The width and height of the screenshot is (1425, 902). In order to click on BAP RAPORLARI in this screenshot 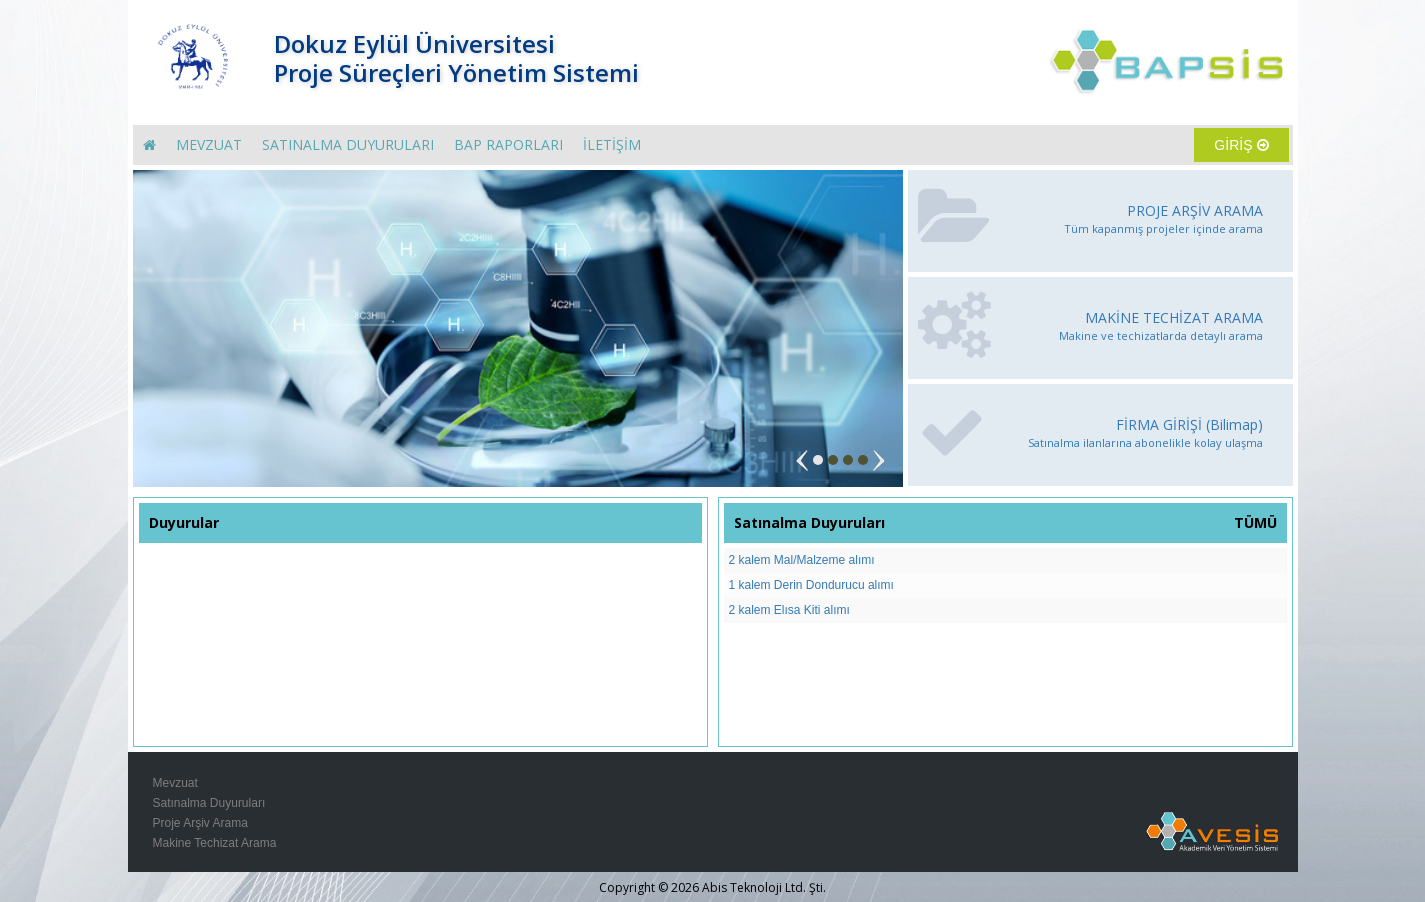, I will do `click(508, 144)`.